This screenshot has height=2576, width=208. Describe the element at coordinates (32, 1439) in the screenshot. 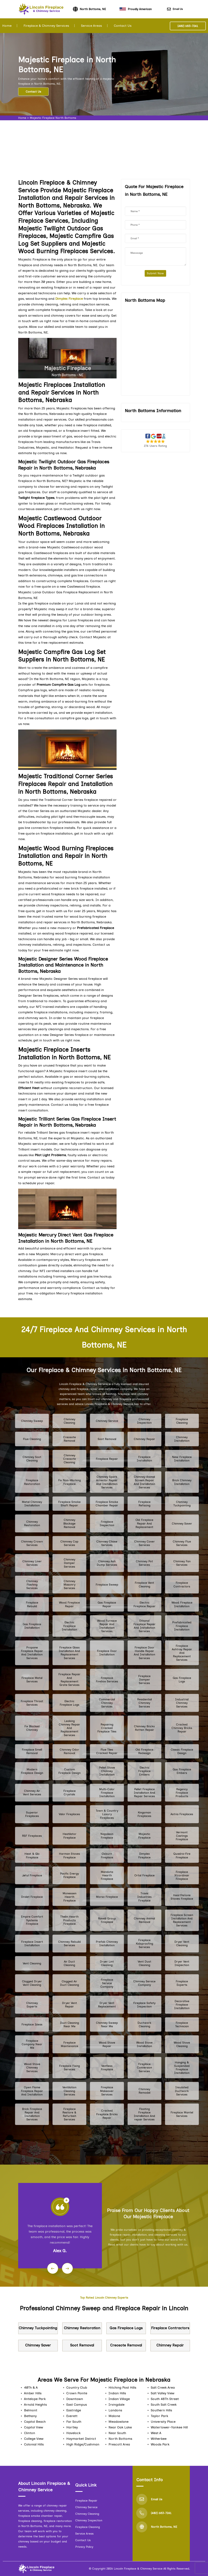

I see `Flue Cleaning` at that location.